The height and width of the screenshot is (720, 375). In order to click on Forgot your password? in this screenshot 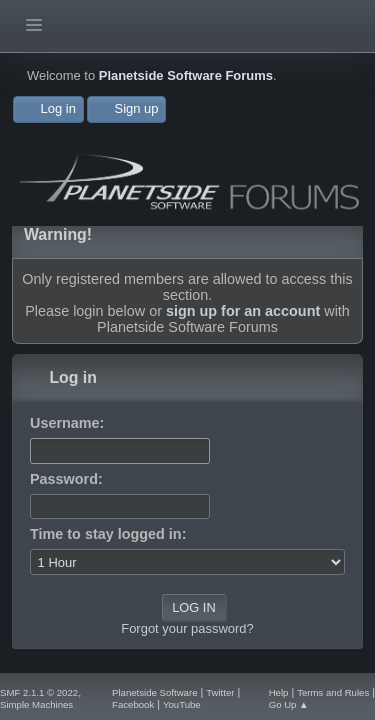, I will do `click(187, 628)`.